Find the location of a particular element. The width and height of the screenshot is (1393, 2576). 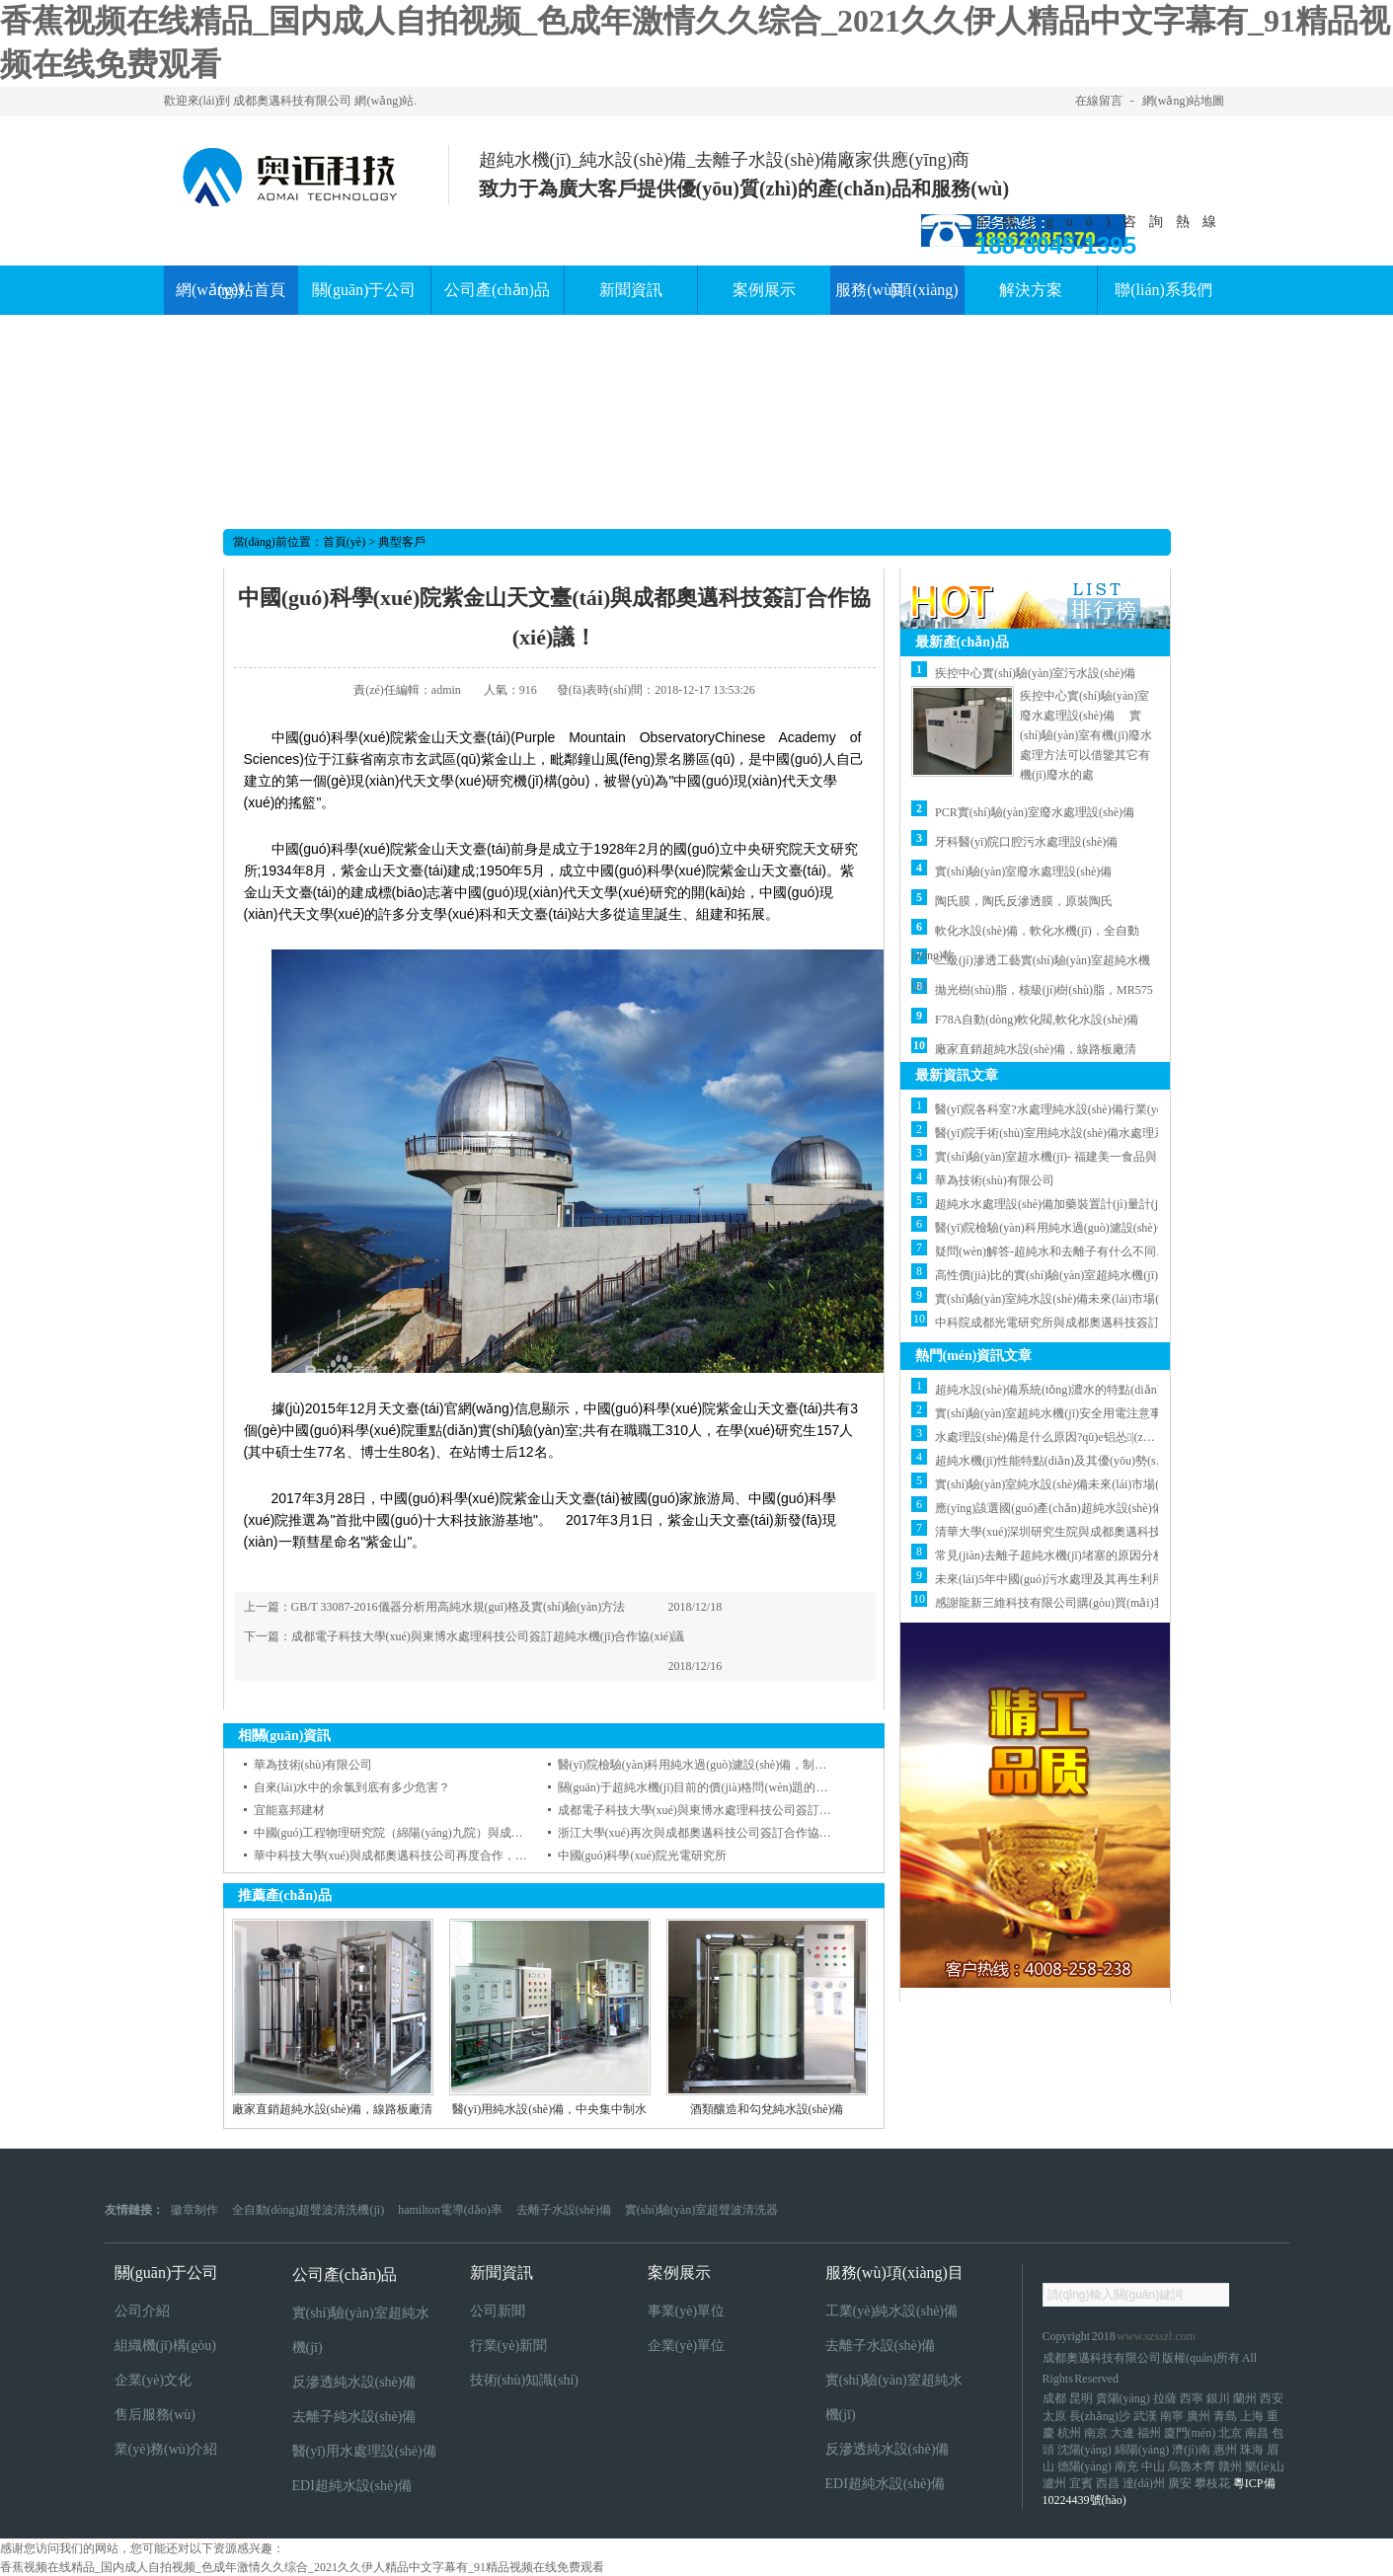

香蕉视频在线精品_国内成人自拍视频_色成年激情久久综合_2021久久伊人精品中文字幕有_91精品视频在线免费观看 is located at coordinates (302, 2567).